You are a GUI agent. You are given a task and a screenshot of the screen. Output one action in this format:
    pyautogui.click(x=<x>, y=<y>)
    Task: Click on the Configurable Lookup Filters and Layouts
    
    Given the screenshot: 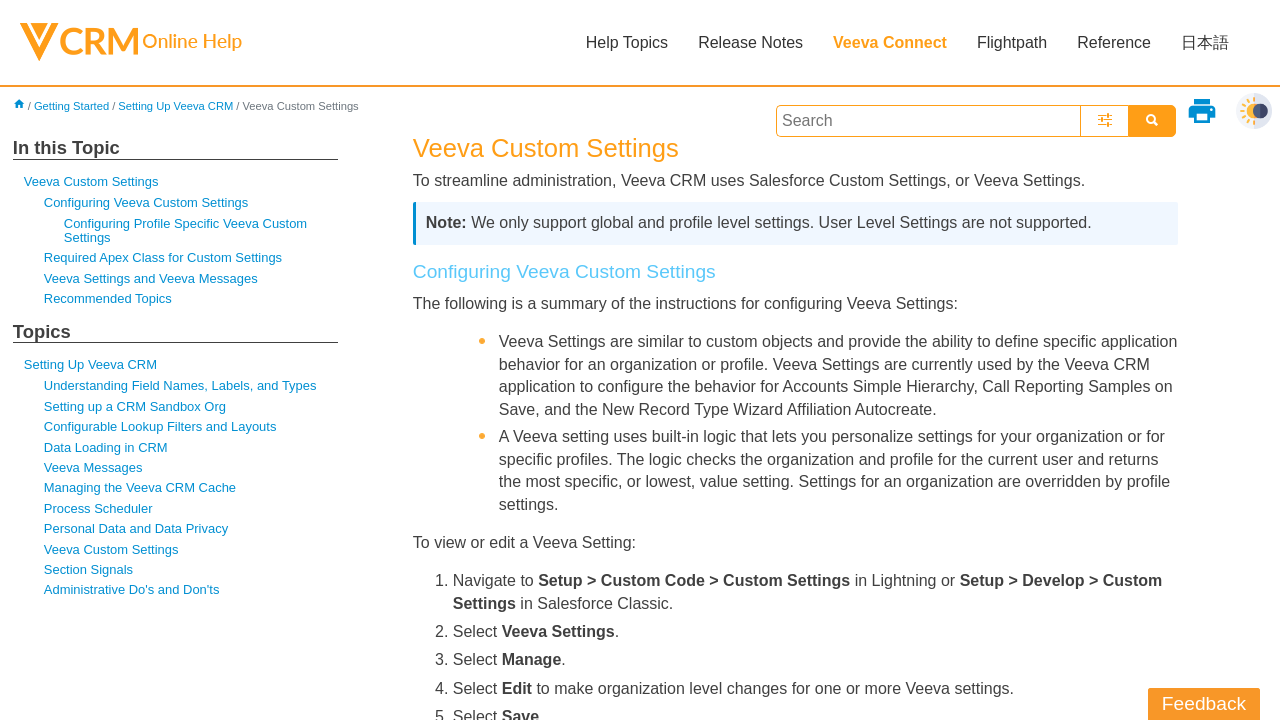 What is the action you would take?
    pyautogui.click(x=160, y=426)
    